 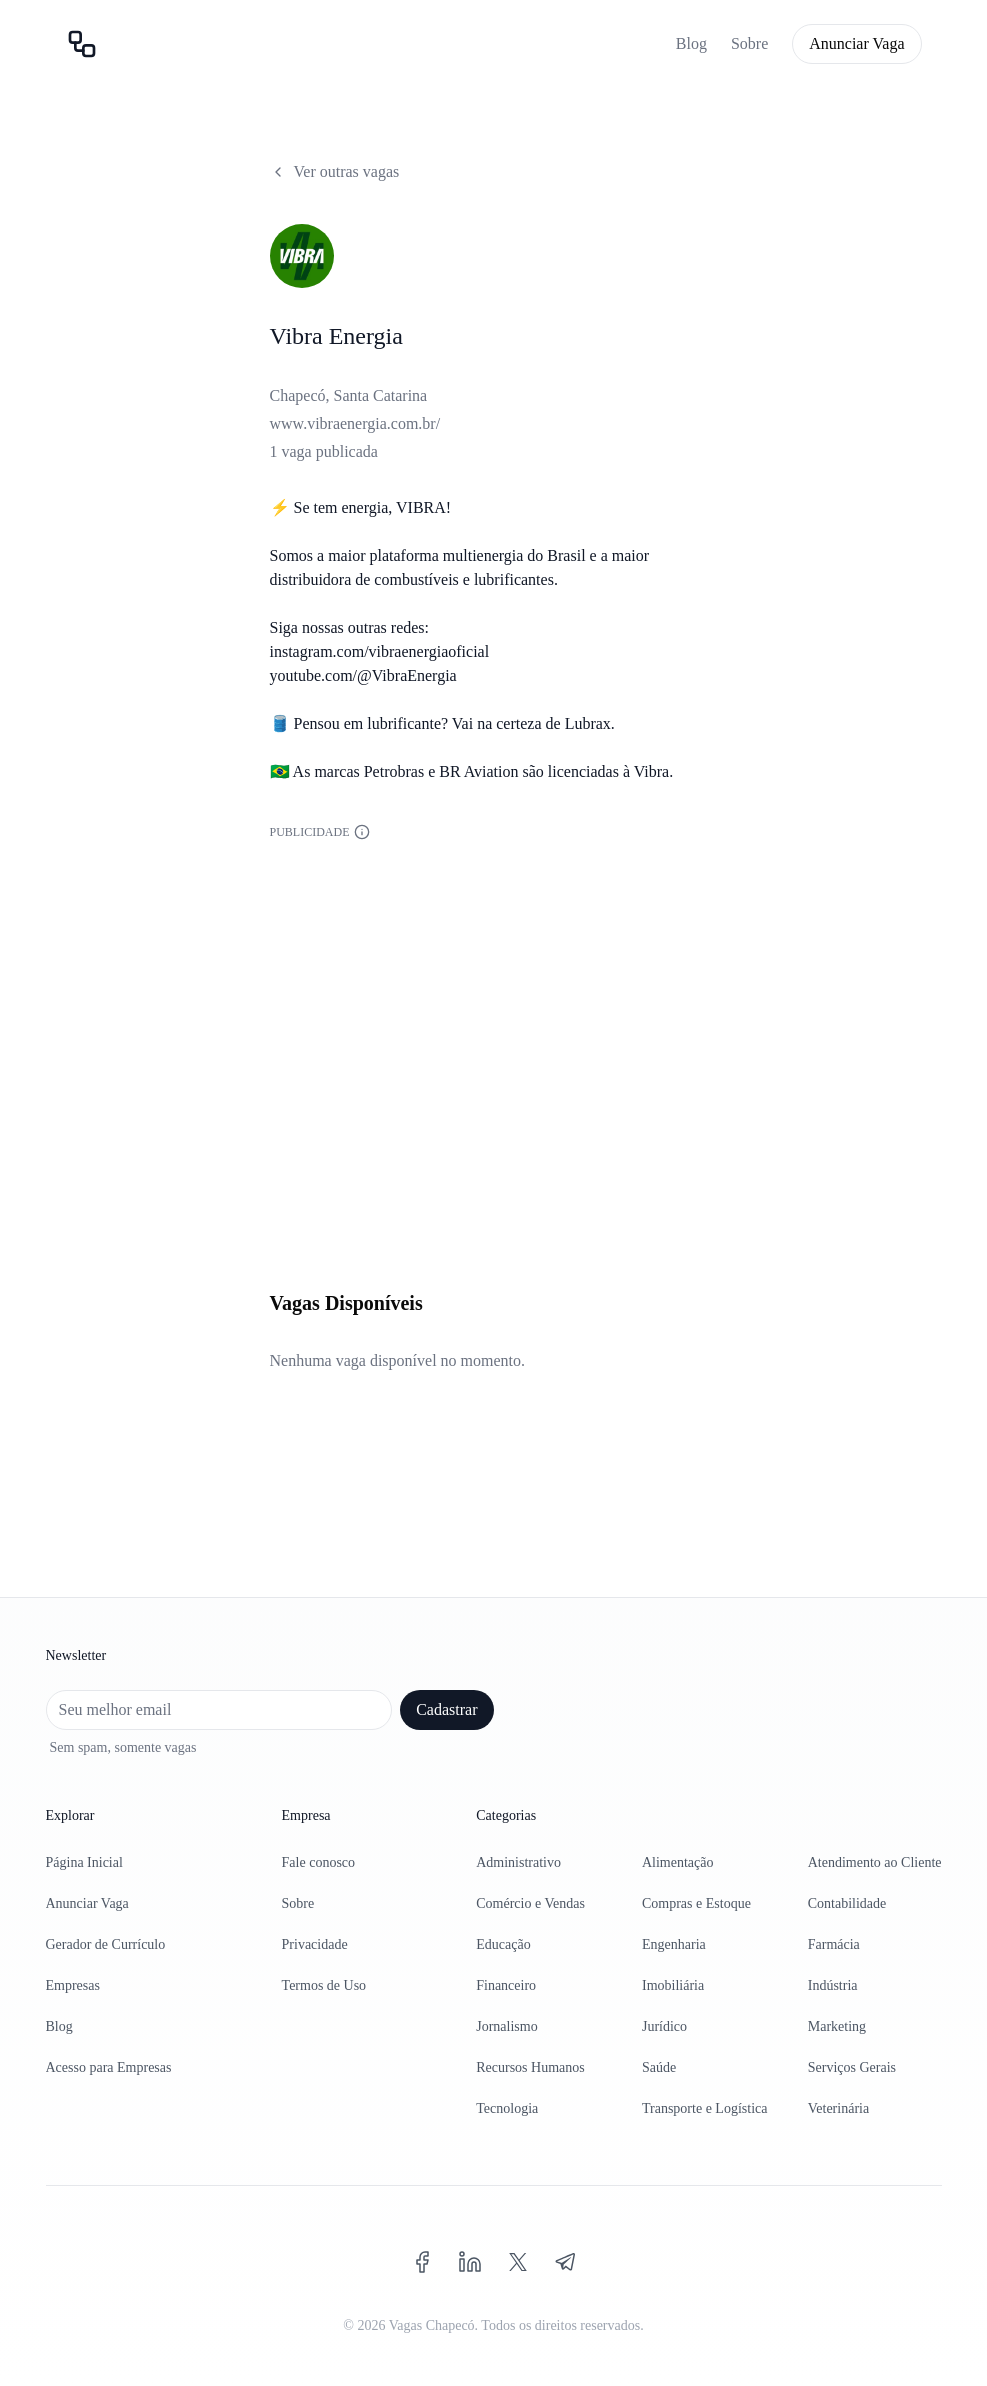 What do you see at coordinates (834, 1944) in the screenshot?
I see `Farmácia` at bounding box center [834, 1944].